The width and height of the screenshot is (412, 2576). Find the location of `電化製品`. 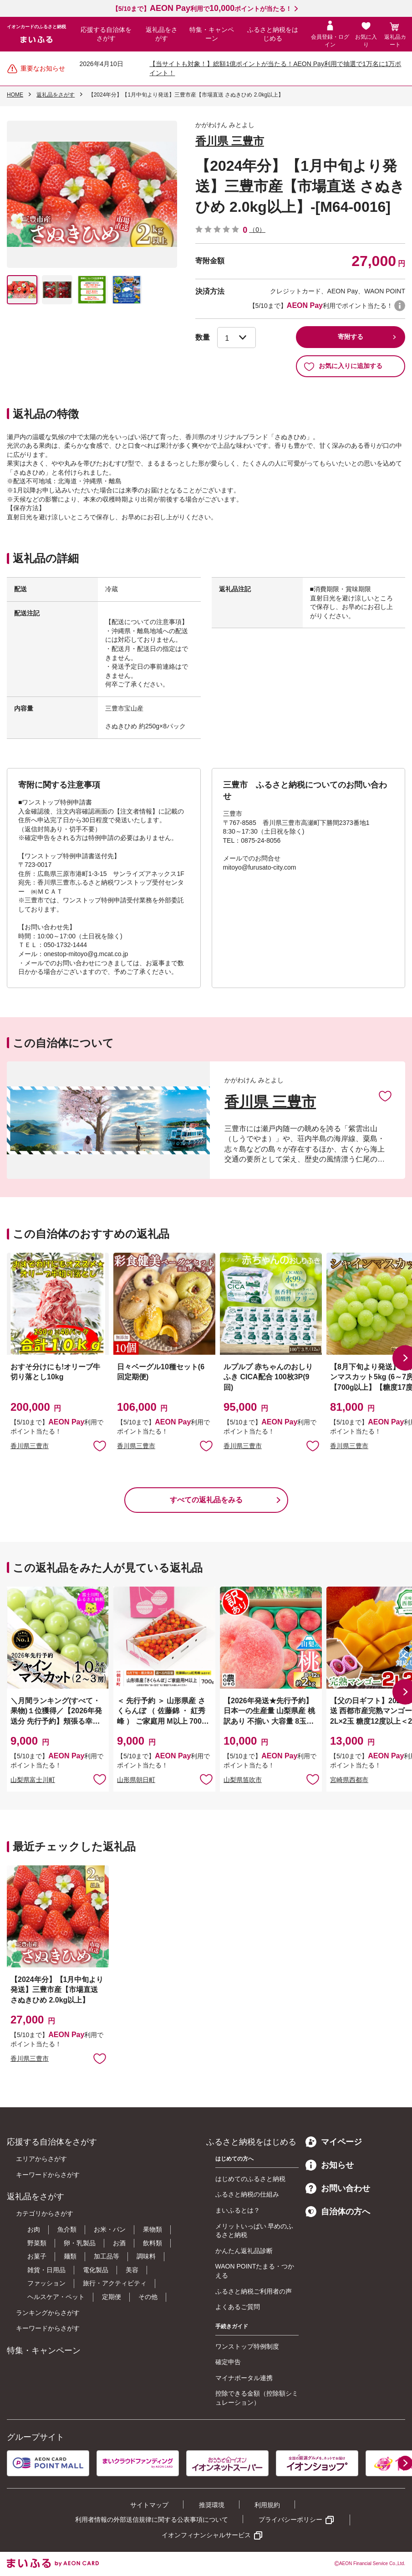

電化製品 is located at coordinates (95, 2270).